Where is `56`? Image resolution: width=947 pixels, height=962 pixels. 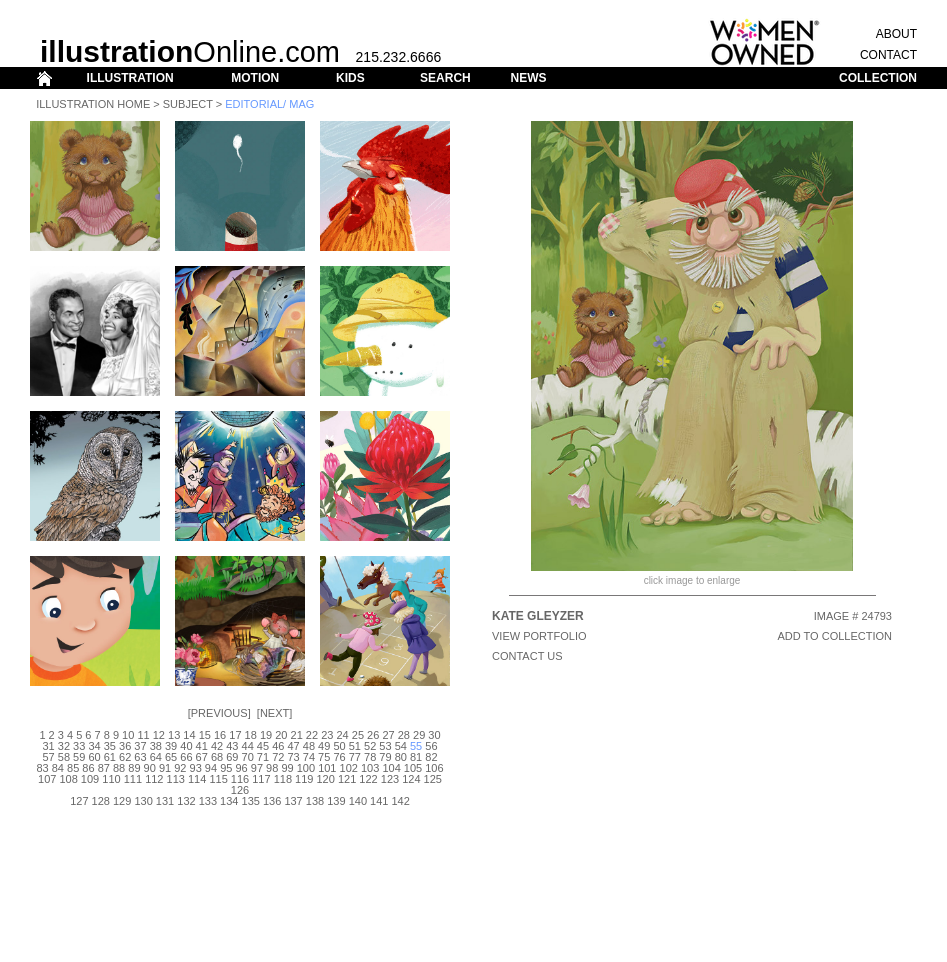
56 is located at coordinates (431, 746).